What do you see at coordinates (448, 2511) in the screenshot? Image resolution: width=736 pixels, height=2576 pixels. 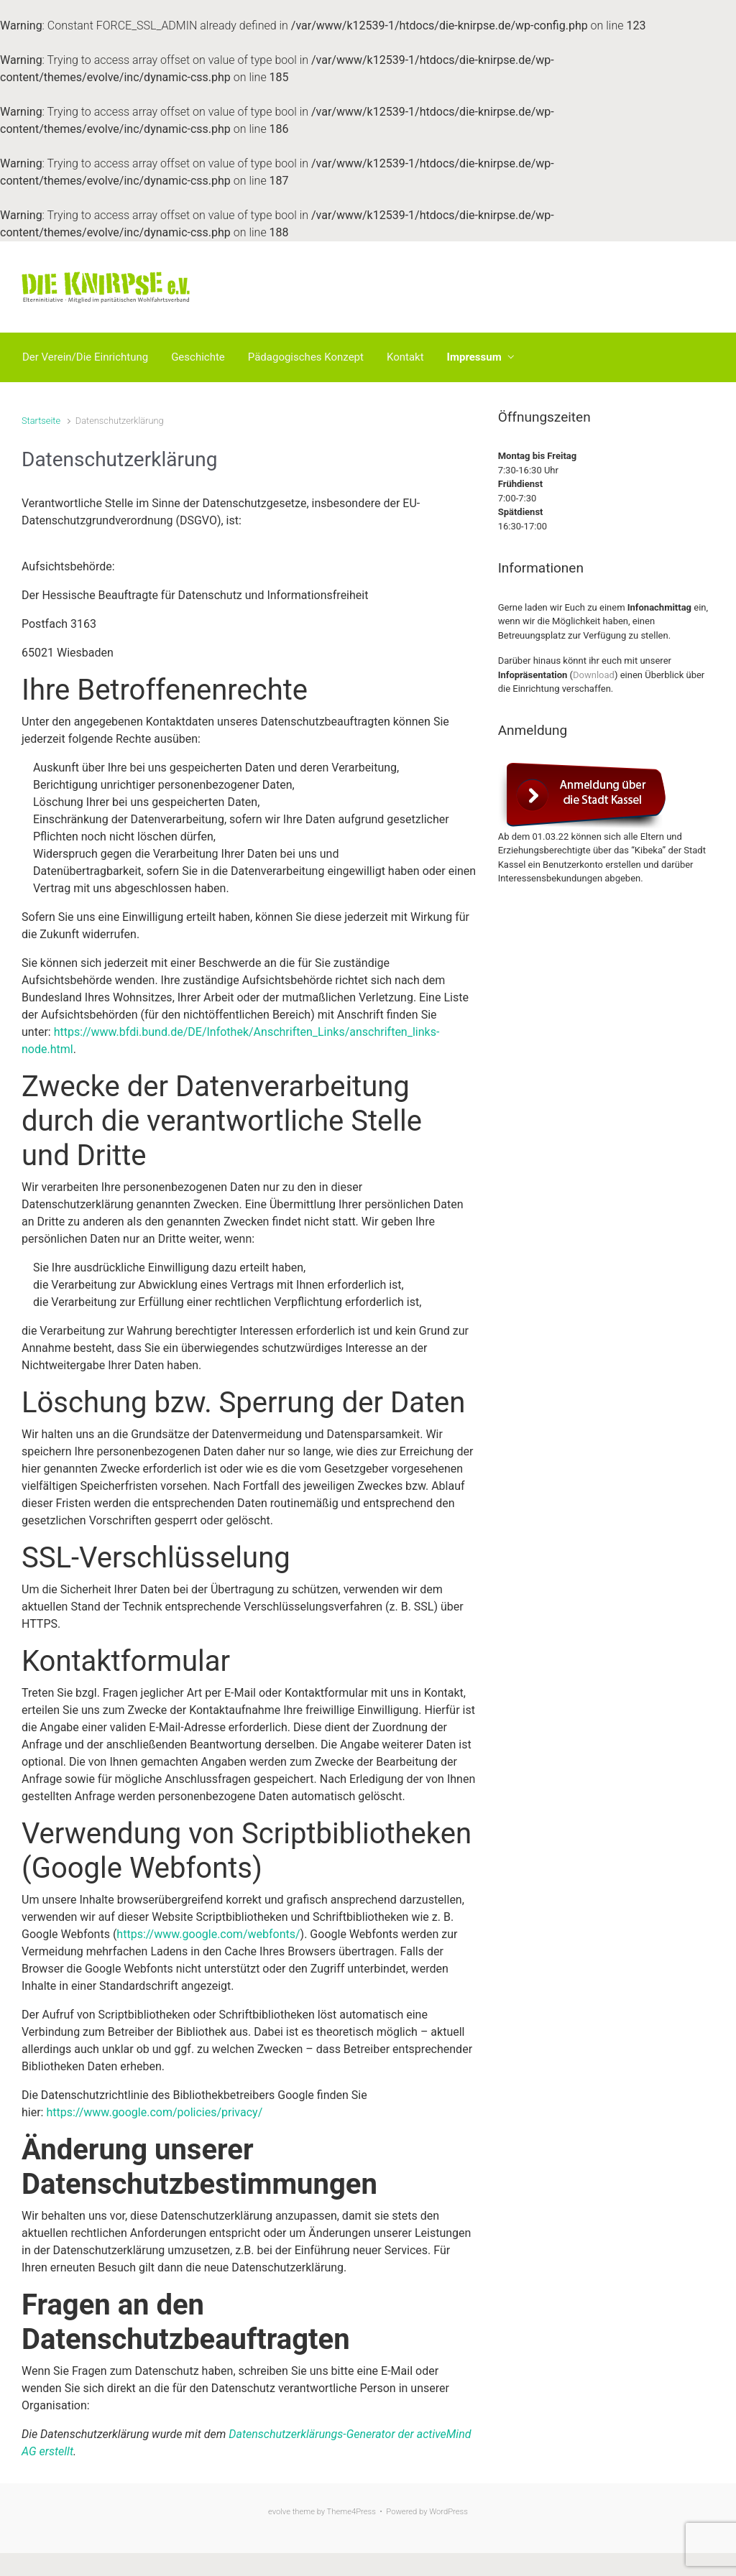 I see `WordPress` at bounding box center [448, 2511].